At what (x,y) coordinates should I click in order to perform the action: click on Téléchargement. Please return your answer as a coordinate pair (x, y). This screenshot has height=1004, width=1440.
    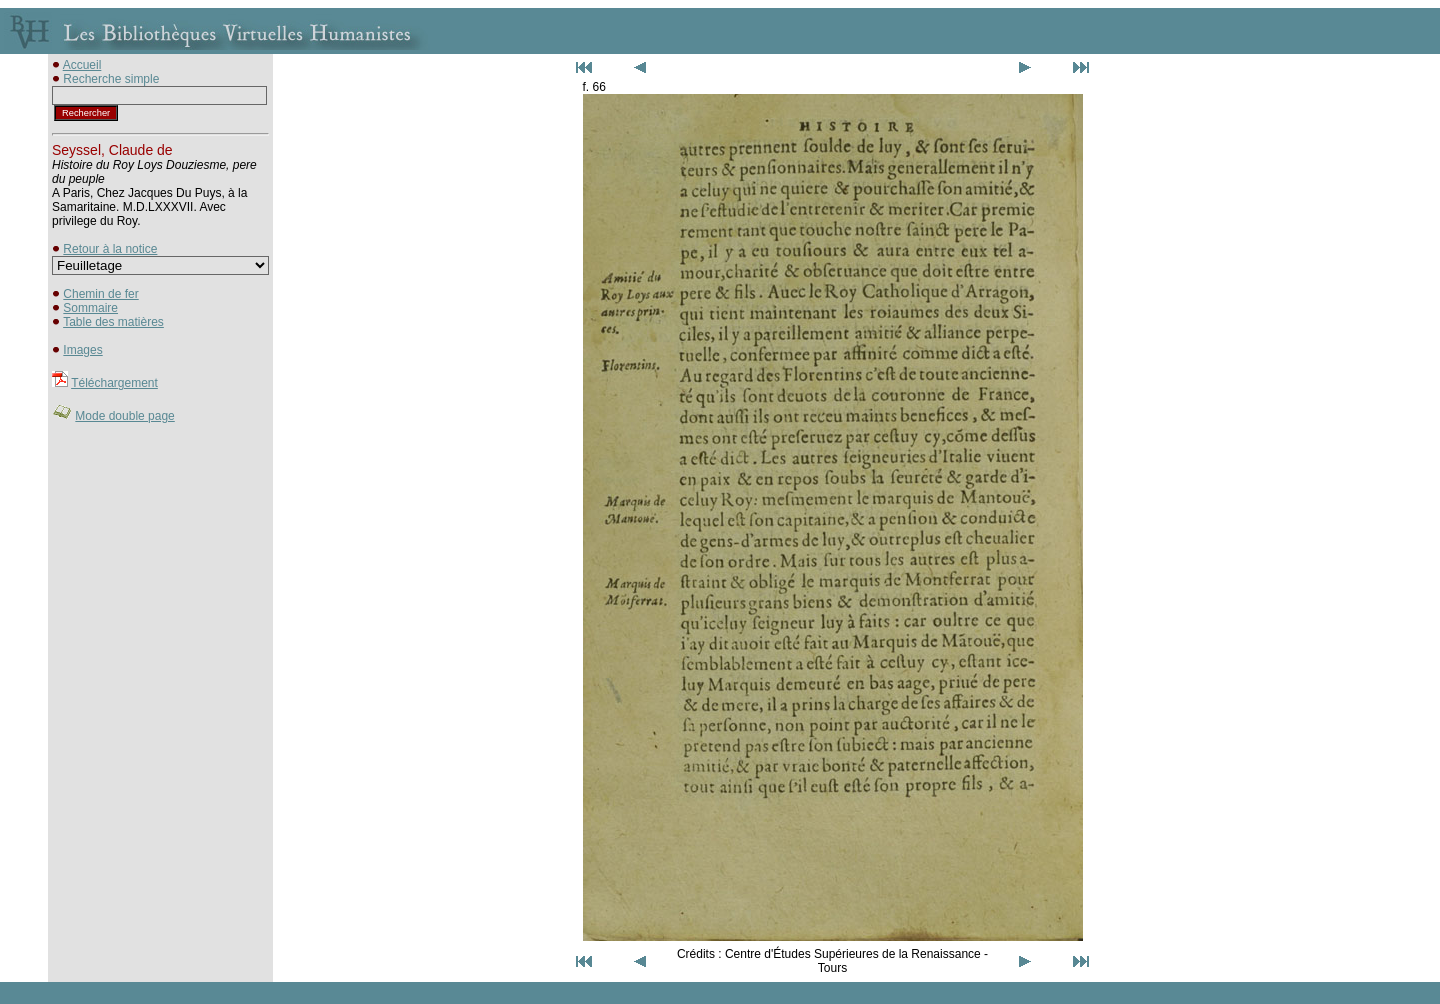
    Looking at the image, I should click on (114, 383).